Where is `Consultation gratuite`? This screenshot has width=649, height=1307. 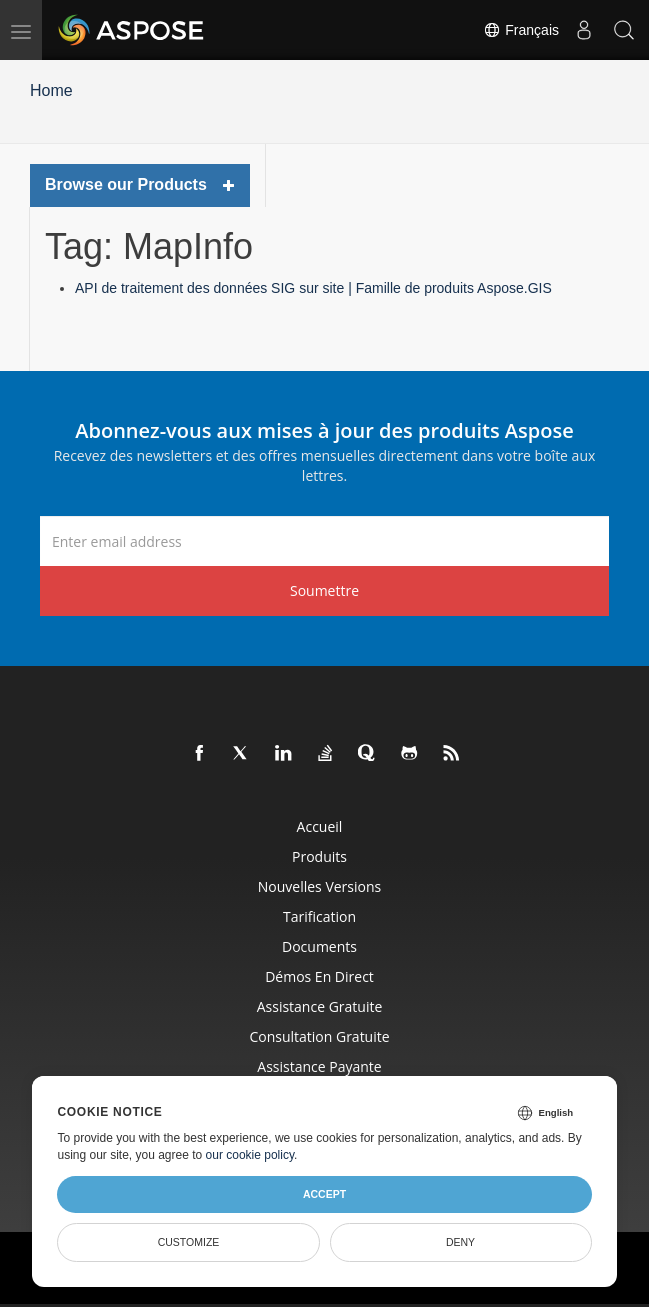 Consultation gratuite is located at coordinates (319, 1036).